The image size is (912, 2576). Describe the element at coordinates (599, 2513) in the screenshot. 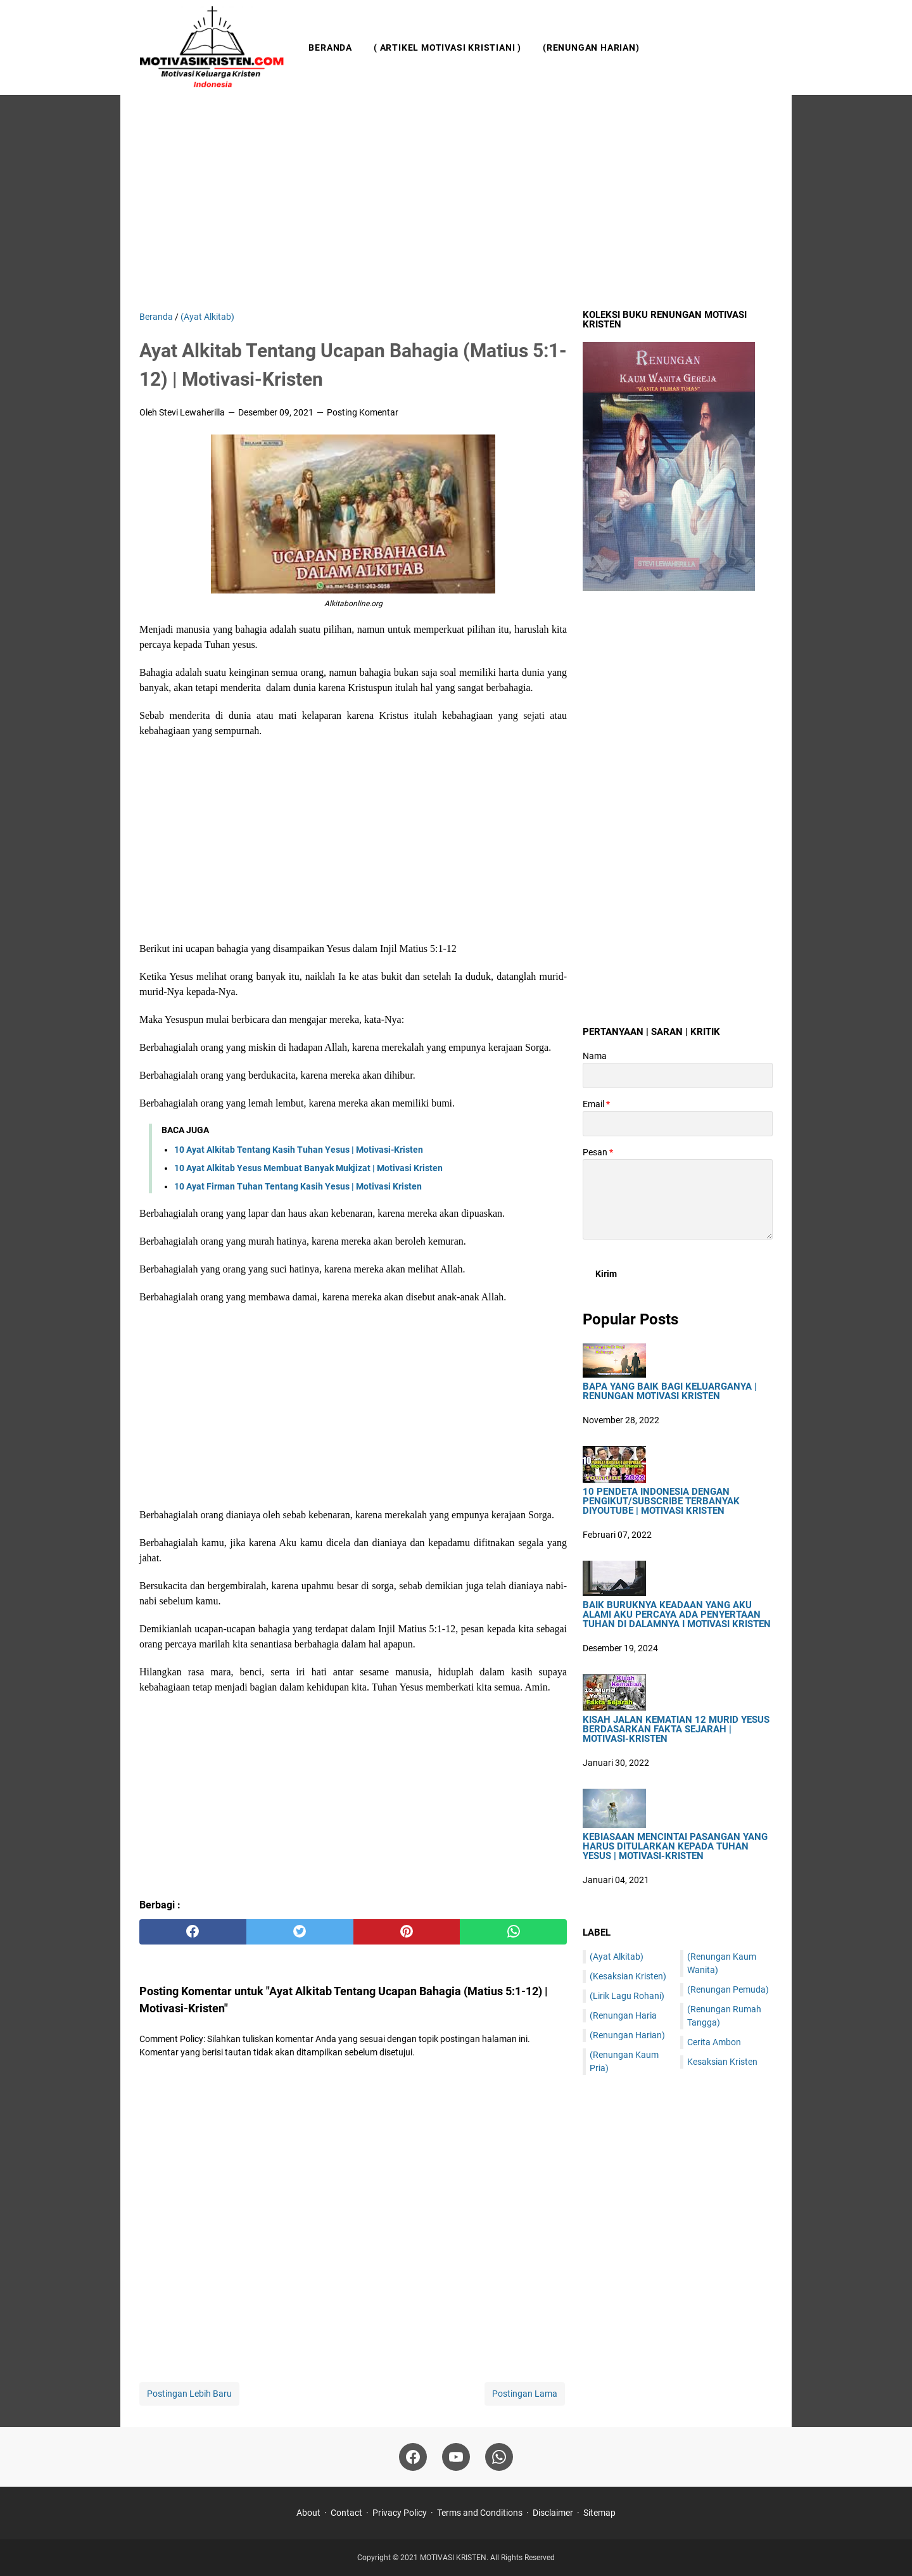

I see `Sitemap` at that location.